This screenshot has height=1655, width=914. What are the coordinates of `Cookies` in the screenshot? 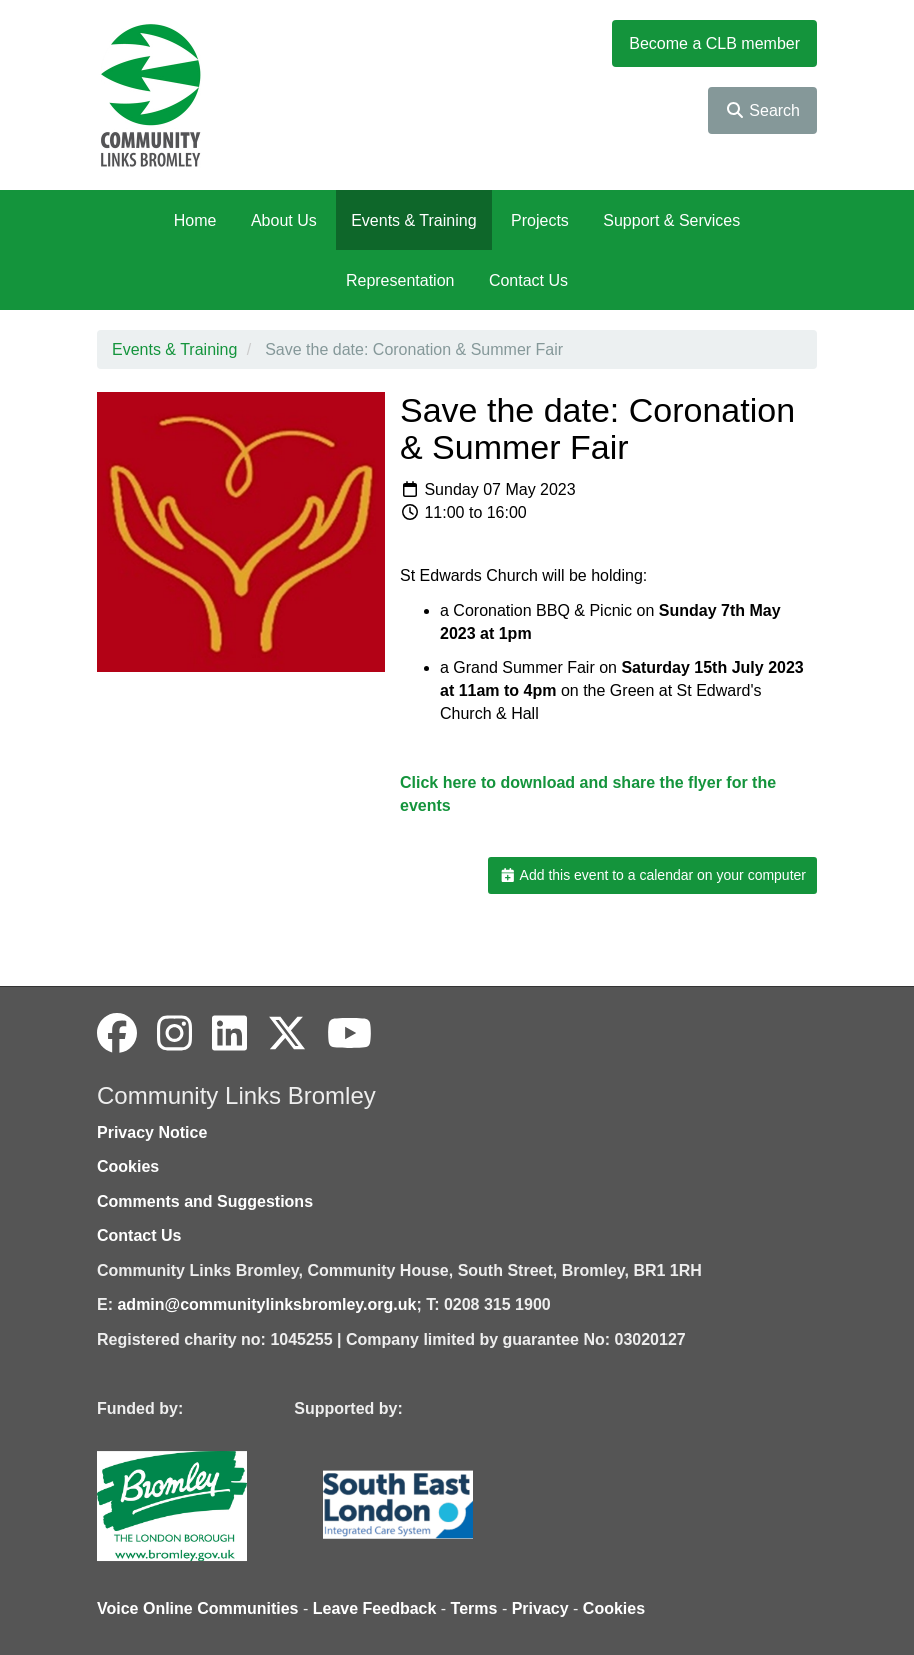 It's located at (128, 1166).